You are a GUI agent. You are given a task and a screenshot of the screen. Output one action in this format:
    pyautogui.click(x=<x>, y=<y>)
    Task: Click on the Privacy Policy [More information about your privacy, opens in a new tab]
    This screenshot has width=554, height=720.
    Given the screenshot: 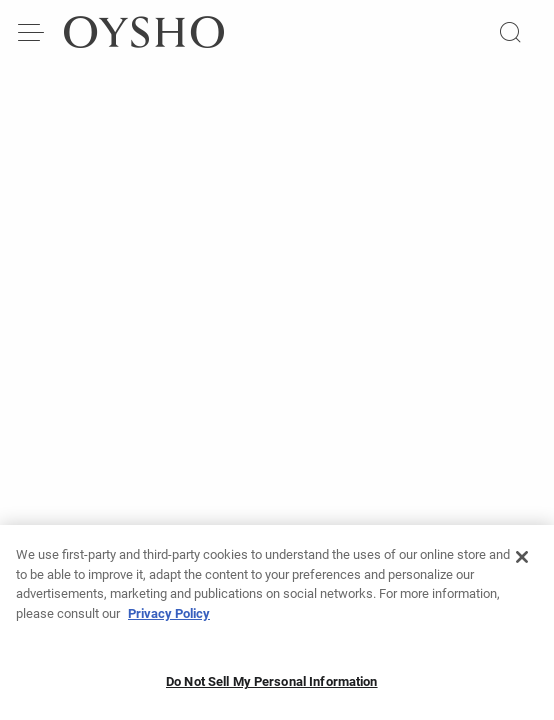 What is the action you would take?
    pyautogui.click(x=169, y=619)
    